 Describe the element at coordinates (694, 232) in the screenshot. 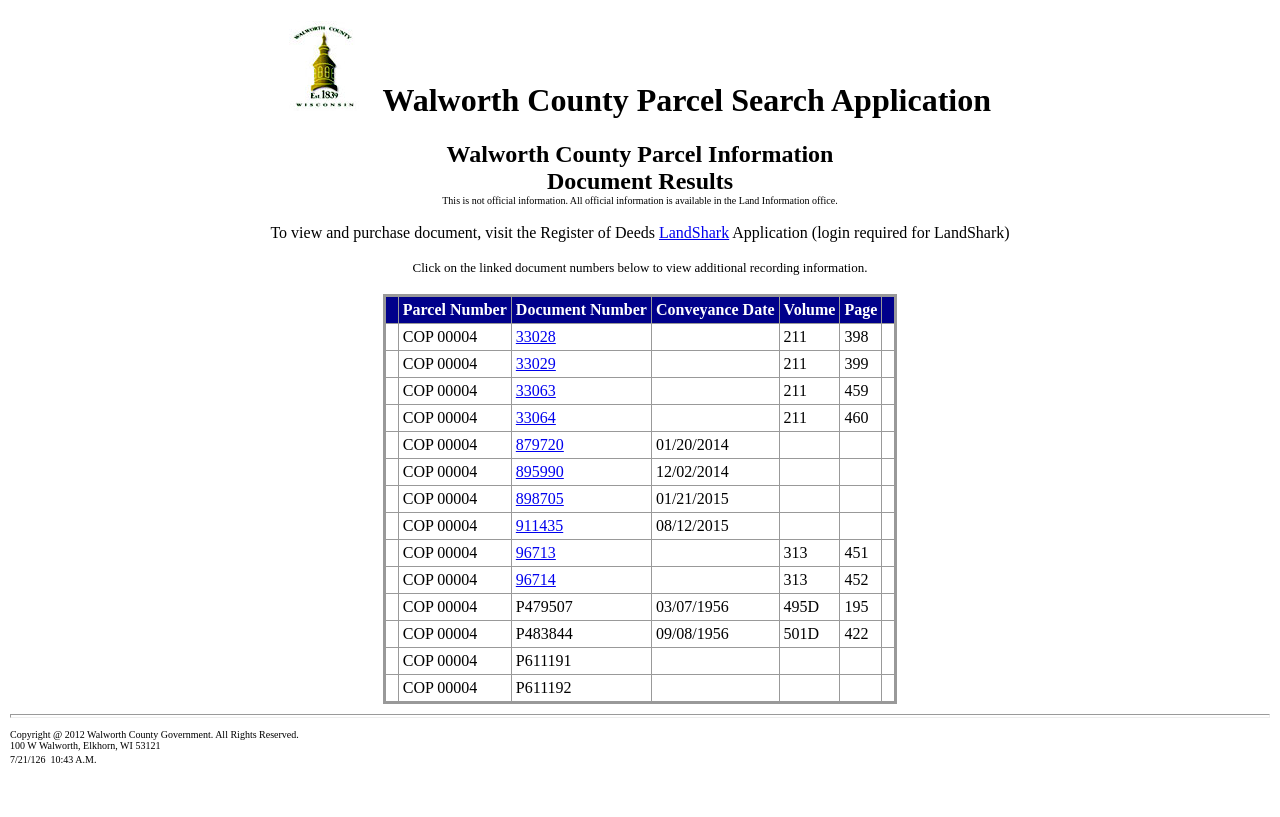

I see `LandShark` at that location.